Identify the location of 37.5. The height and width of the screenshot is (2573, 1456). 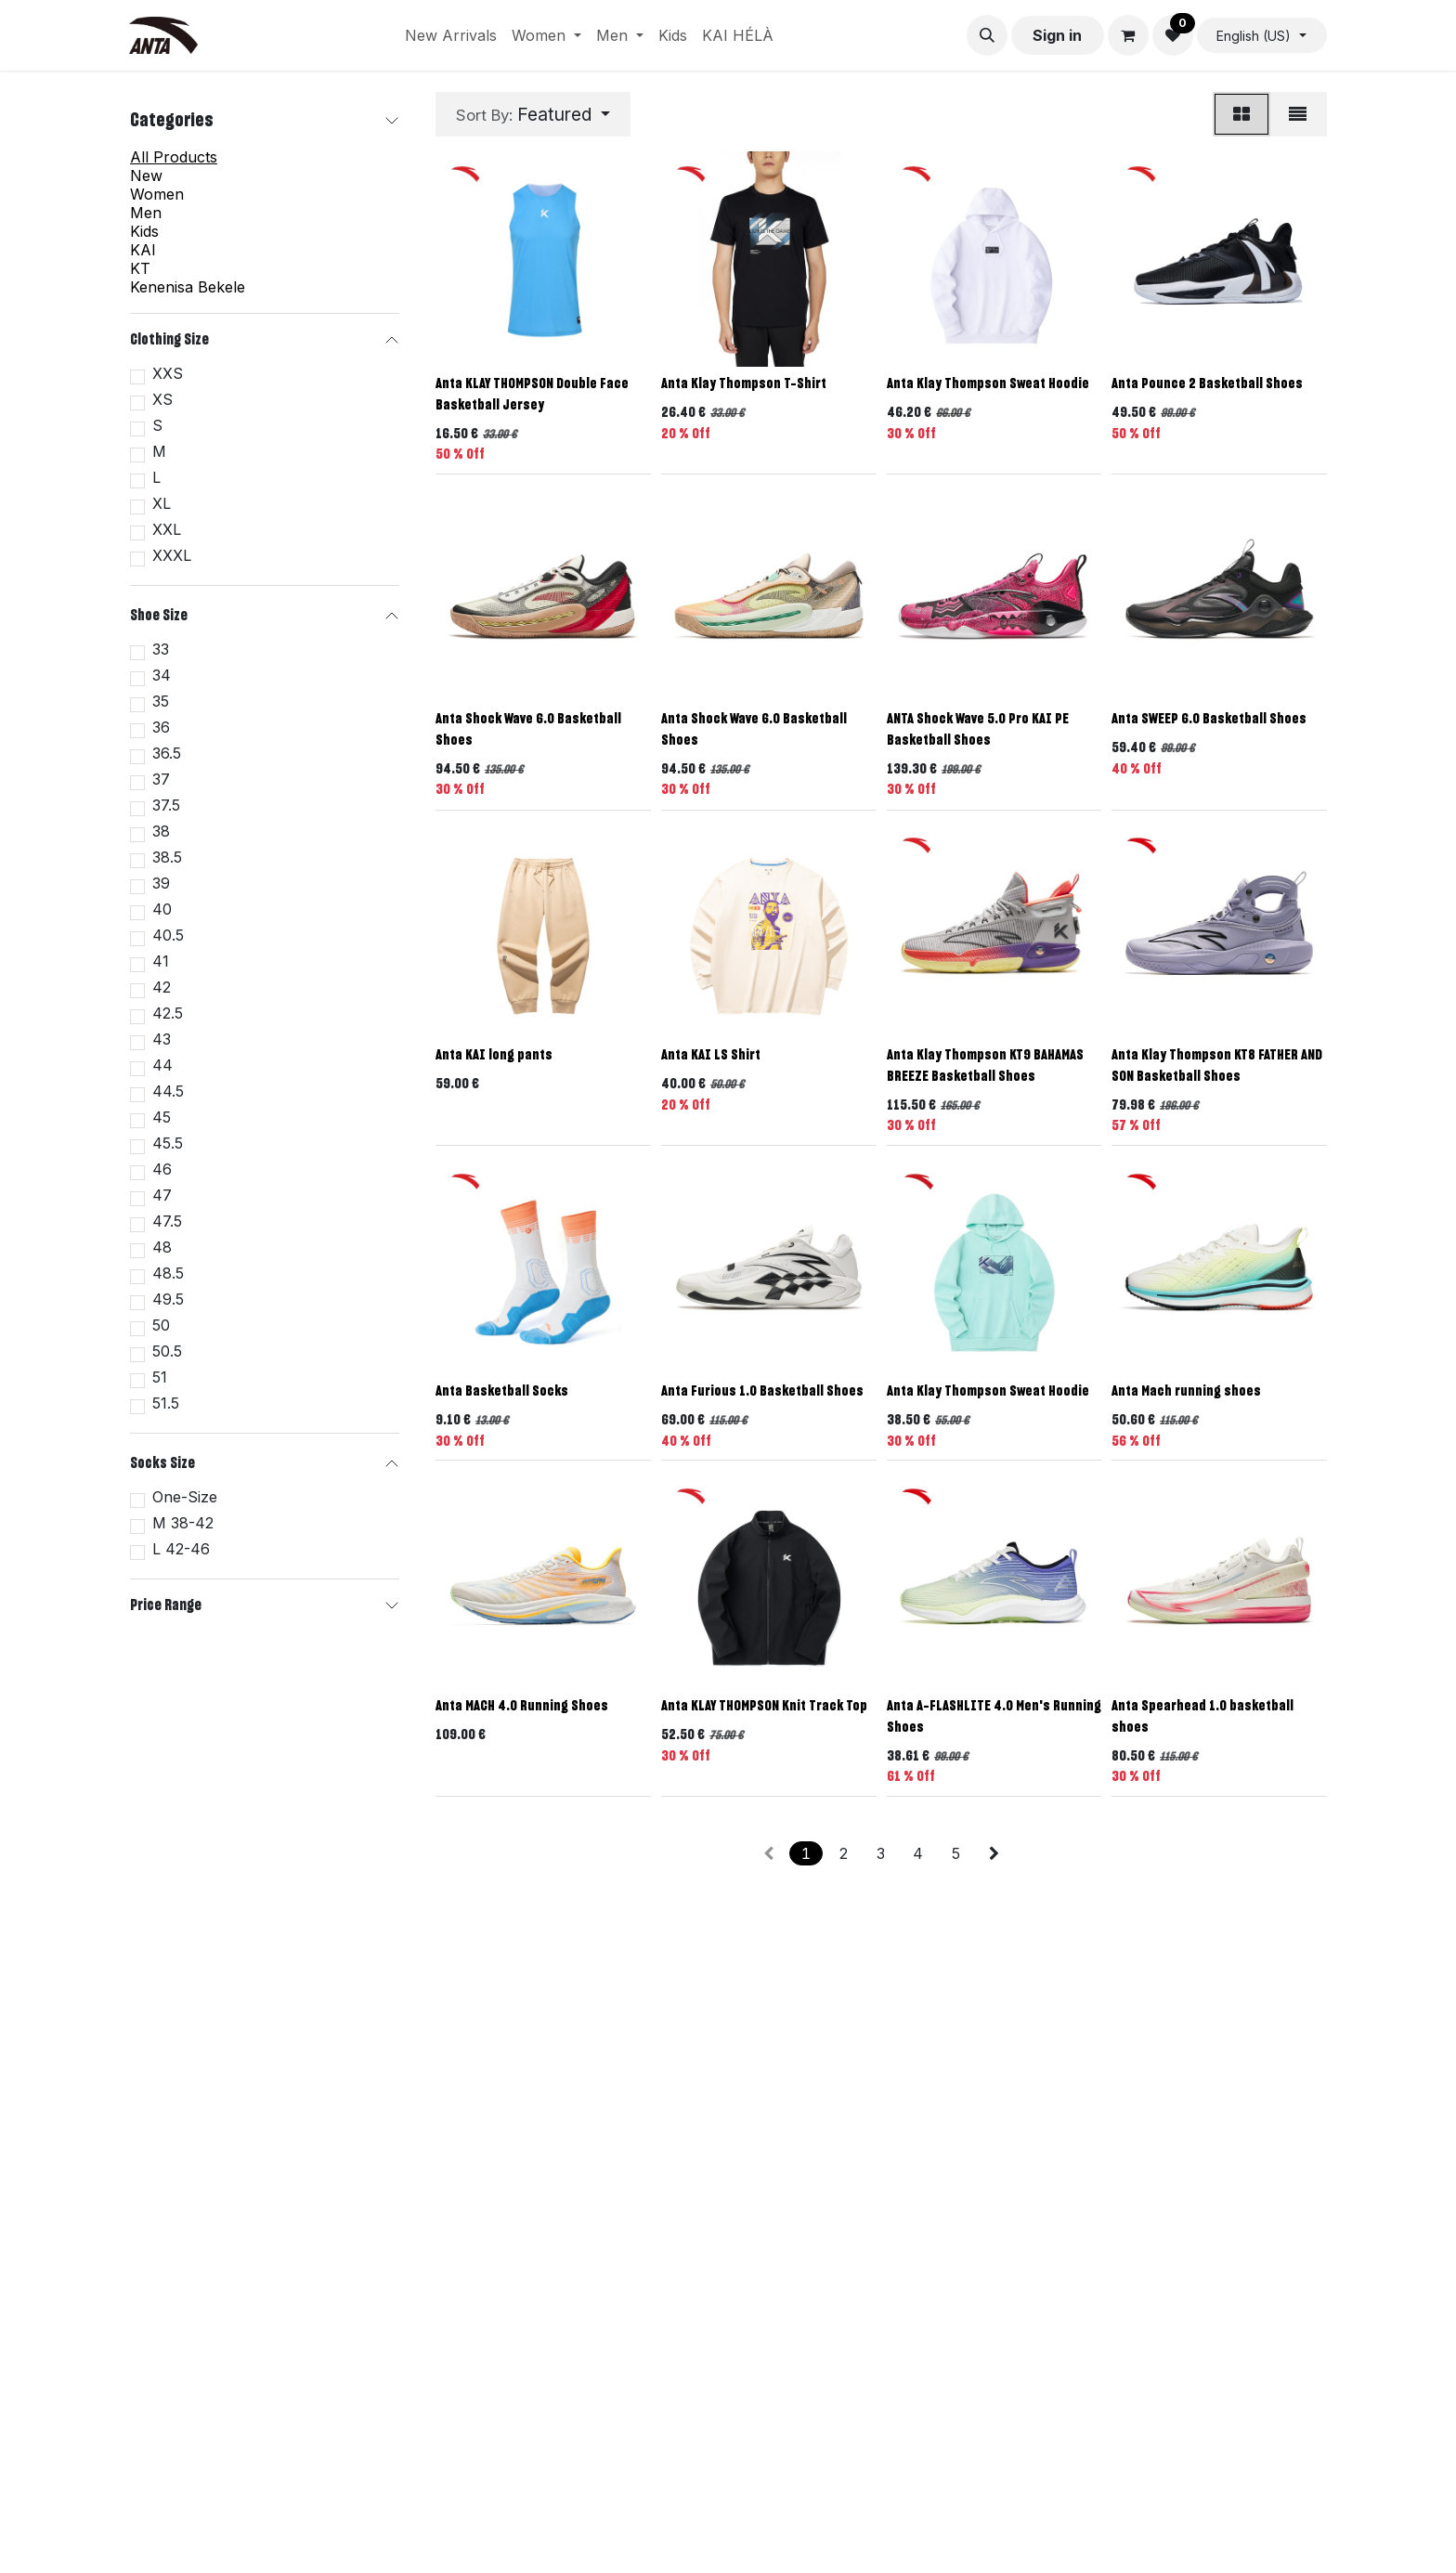
(166, 805).